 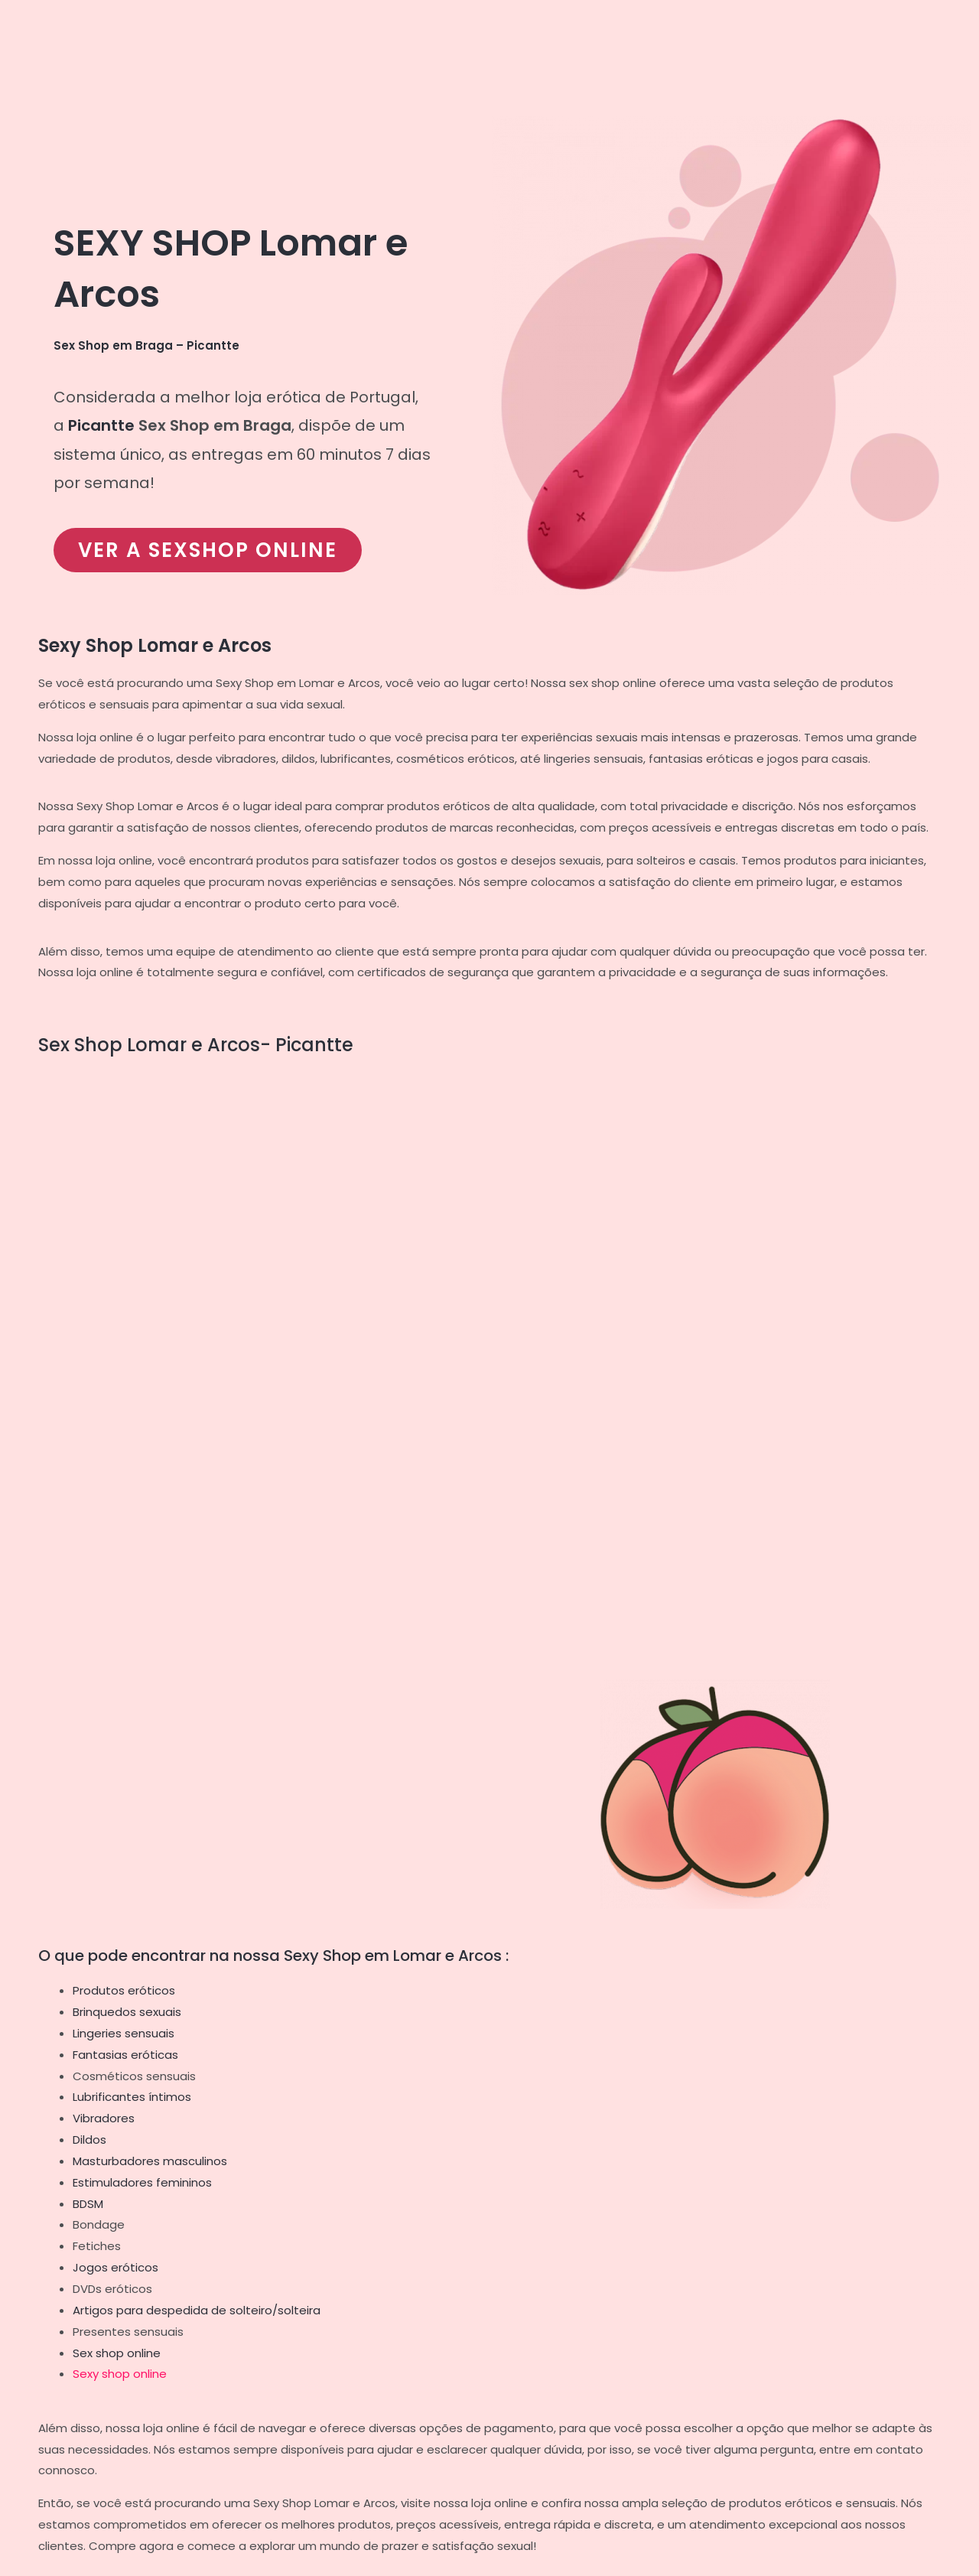 I want to click on Lingeries sensuais, so click(x=123, y=2033).